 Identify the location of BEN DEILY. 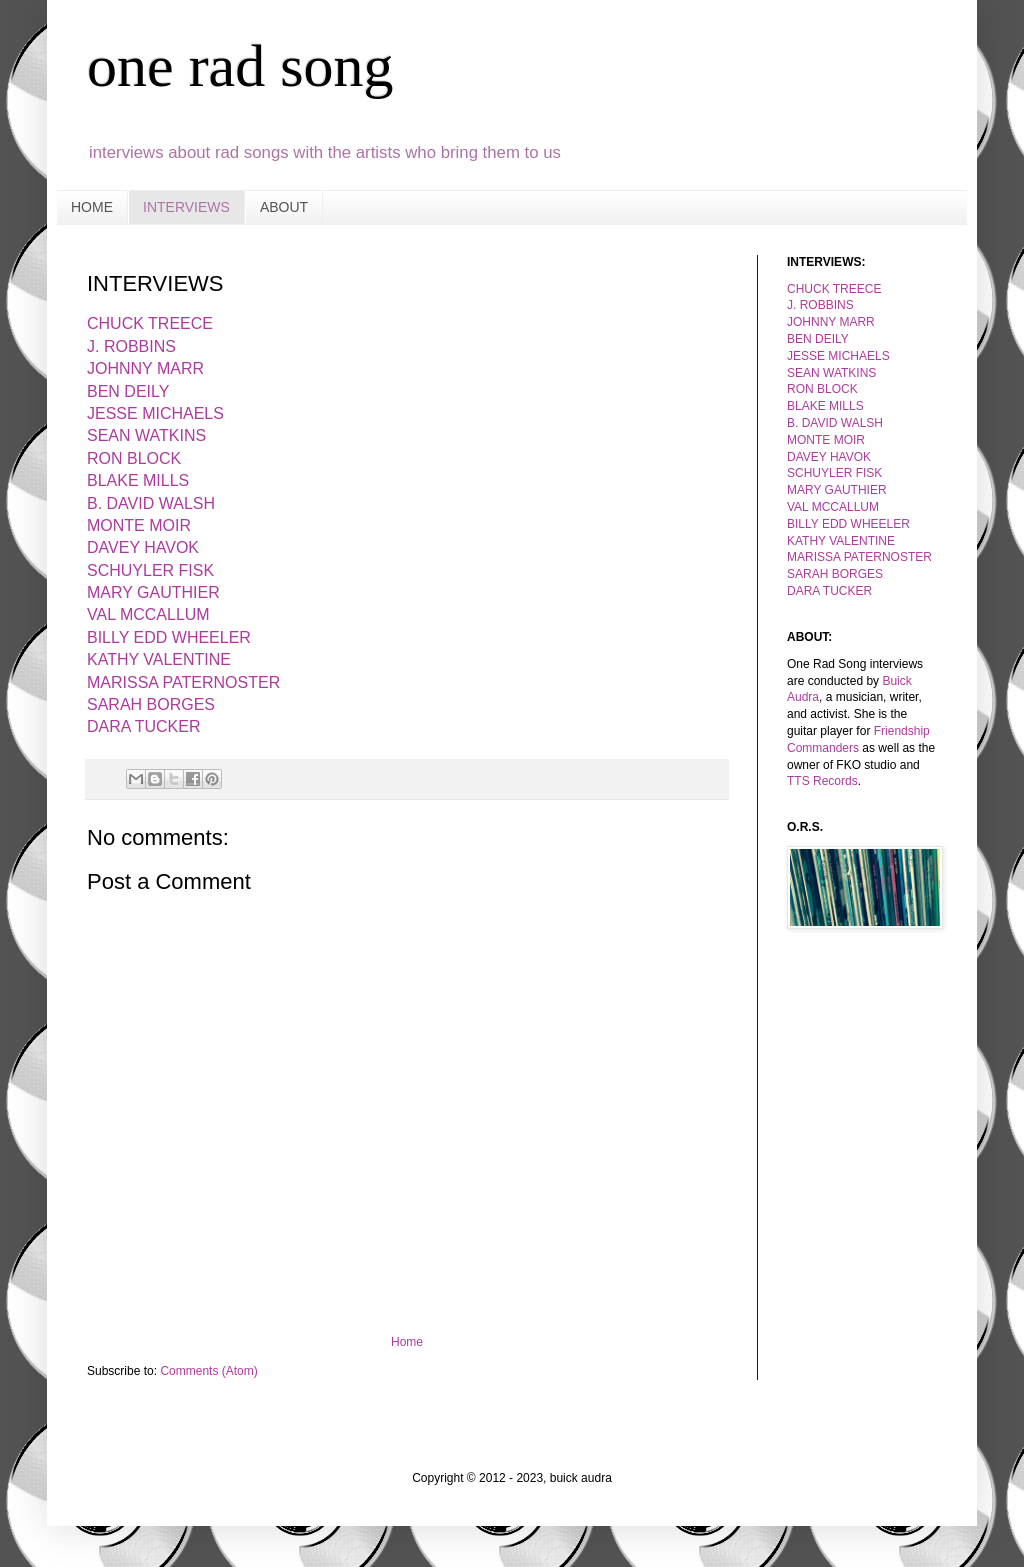
(818, 339).